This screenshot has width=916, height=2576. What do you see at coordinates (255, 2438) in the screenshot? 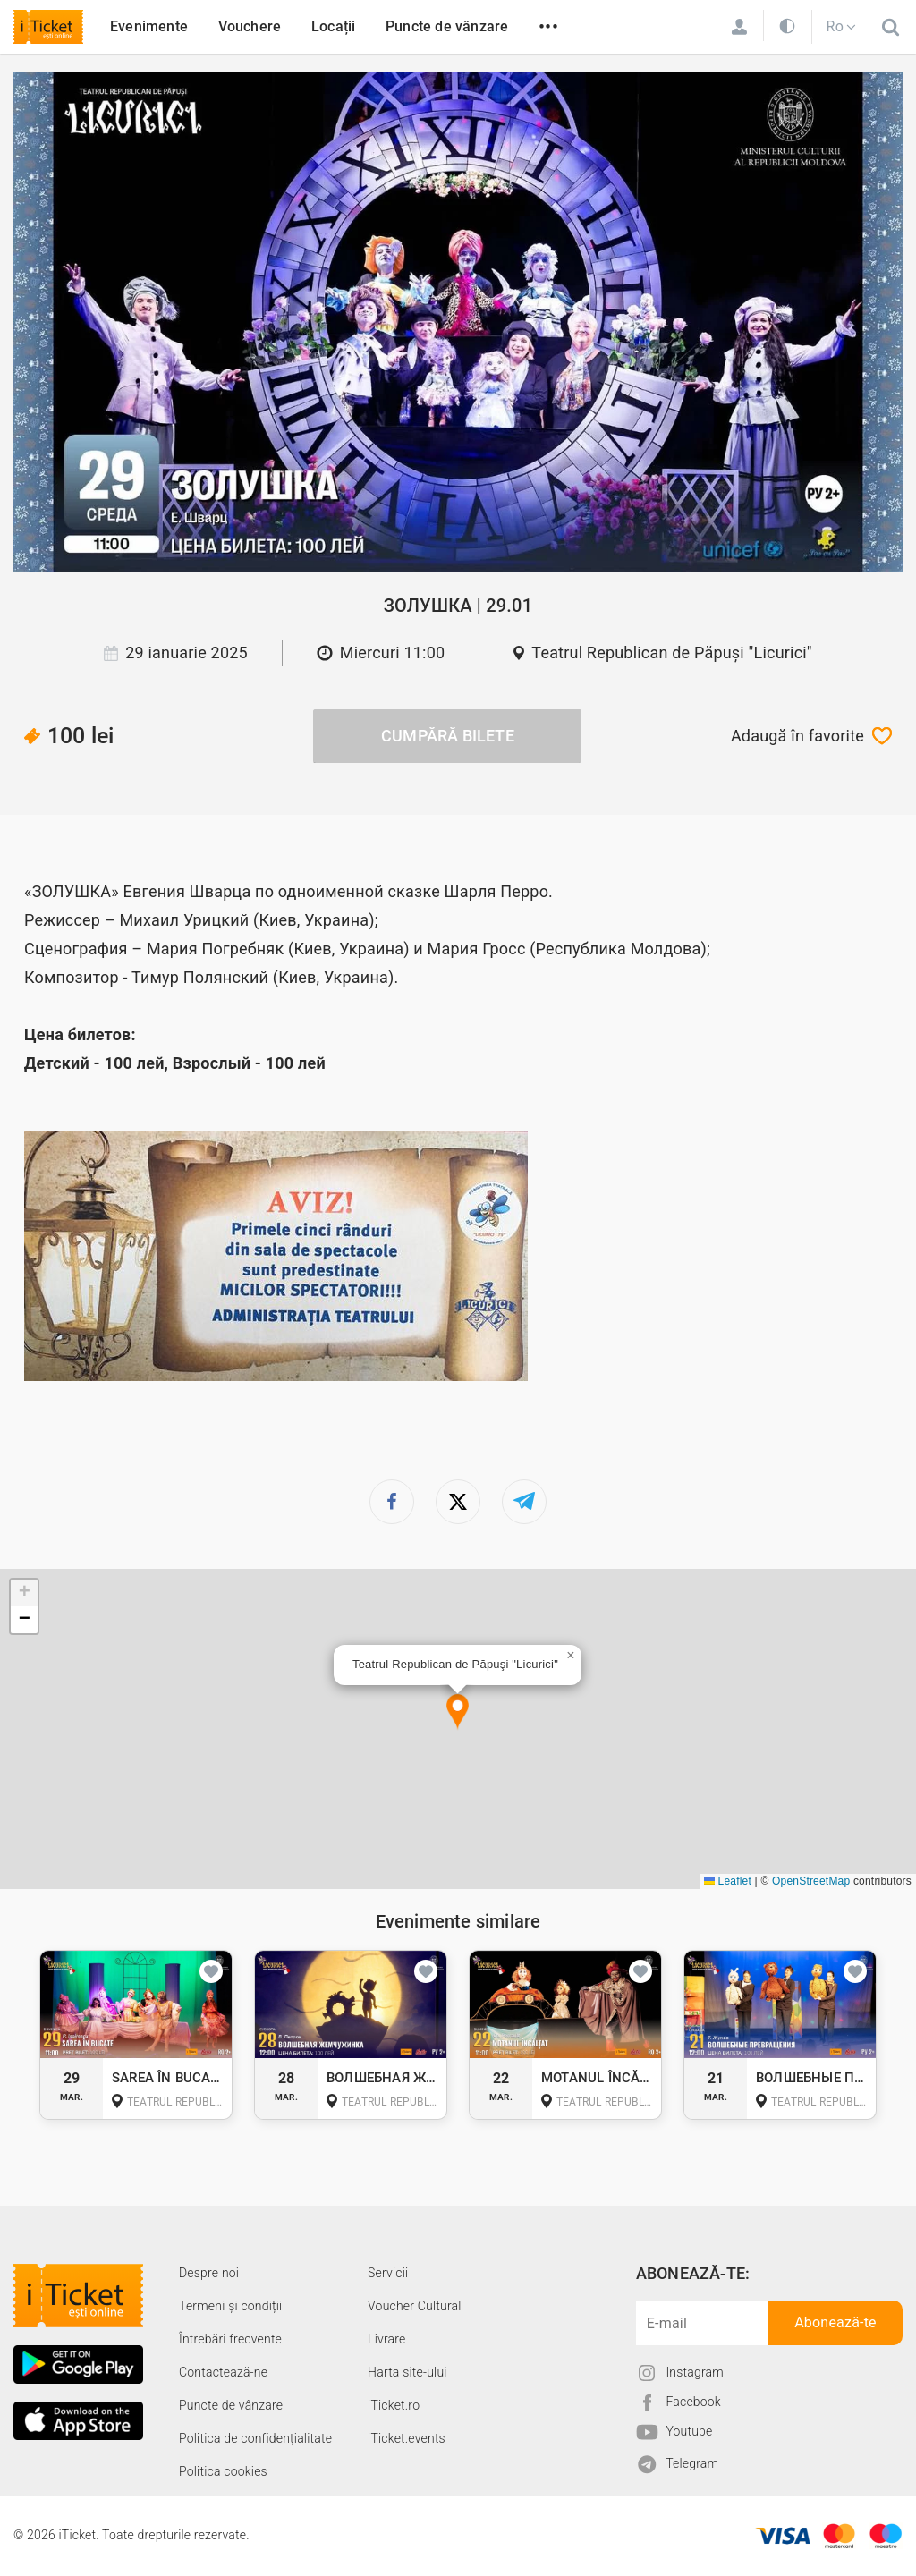
I see `Politica de confidențialitate` at bounding box center [255, 2438].